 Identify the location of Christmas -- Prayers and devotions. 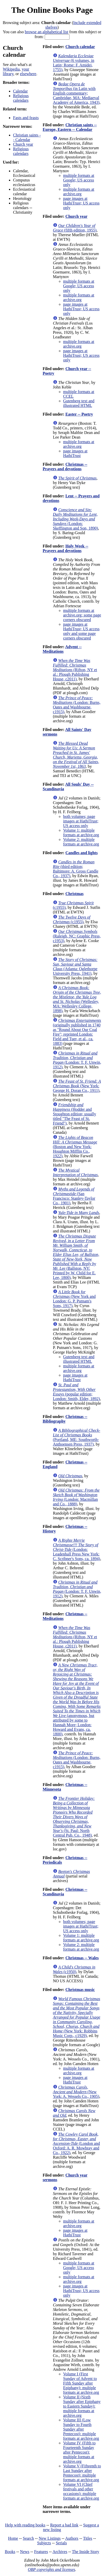
(65, 466).